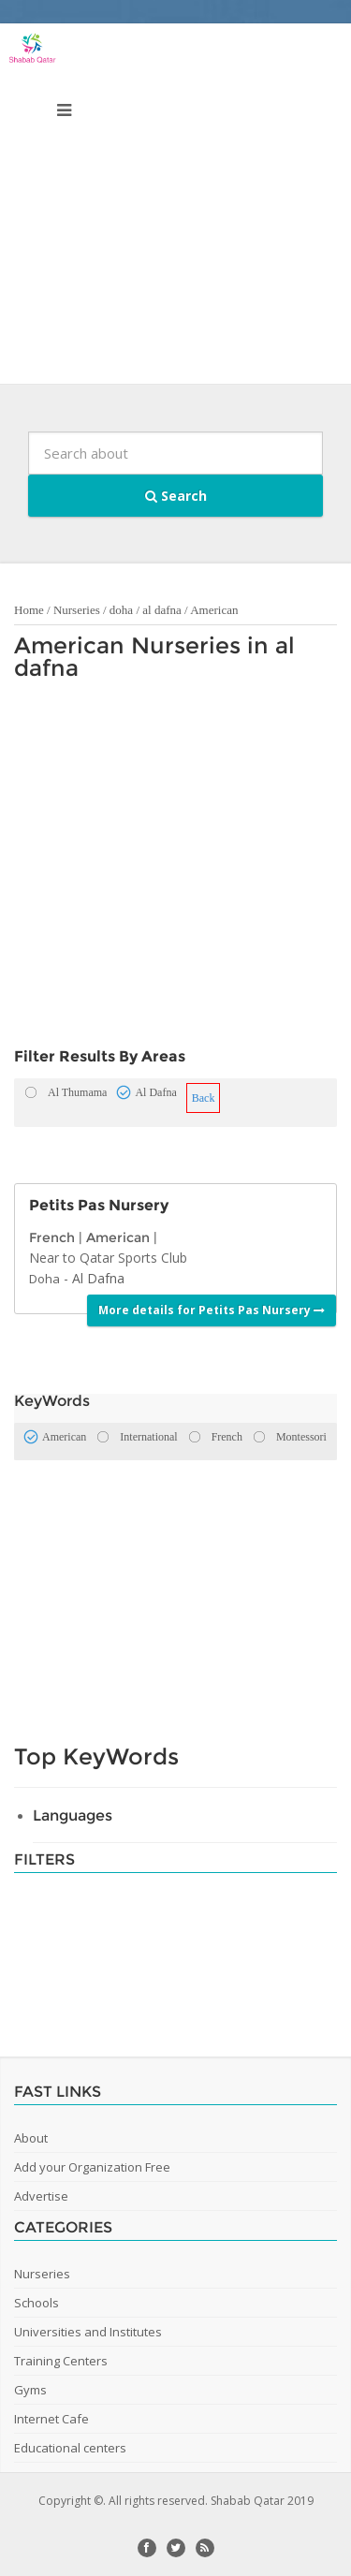  I want to click on Search, so click(176, 496).